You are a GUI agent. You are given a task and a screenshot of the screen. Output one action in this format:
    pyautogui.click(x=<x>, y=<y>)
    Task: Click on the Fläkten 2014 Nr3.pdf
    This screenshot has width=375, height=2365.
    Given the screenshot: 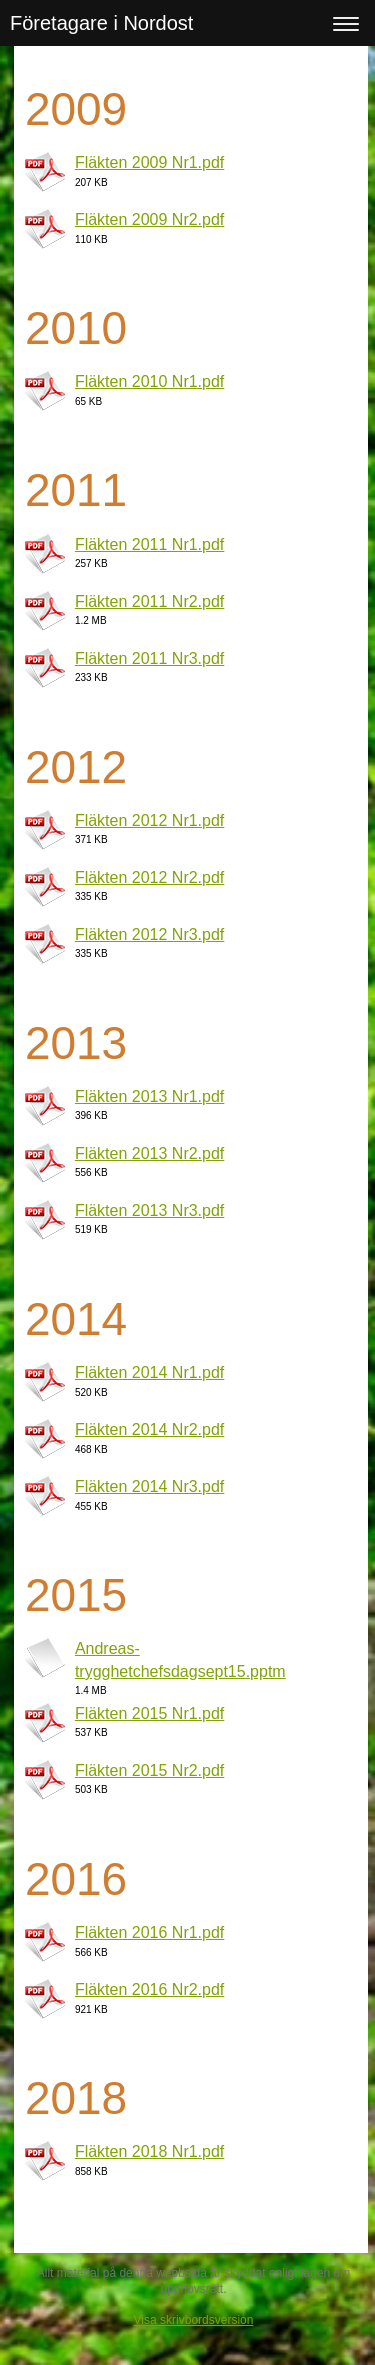 What is the action you would take?
    pyautogui.click(x=149, y=1486)
    